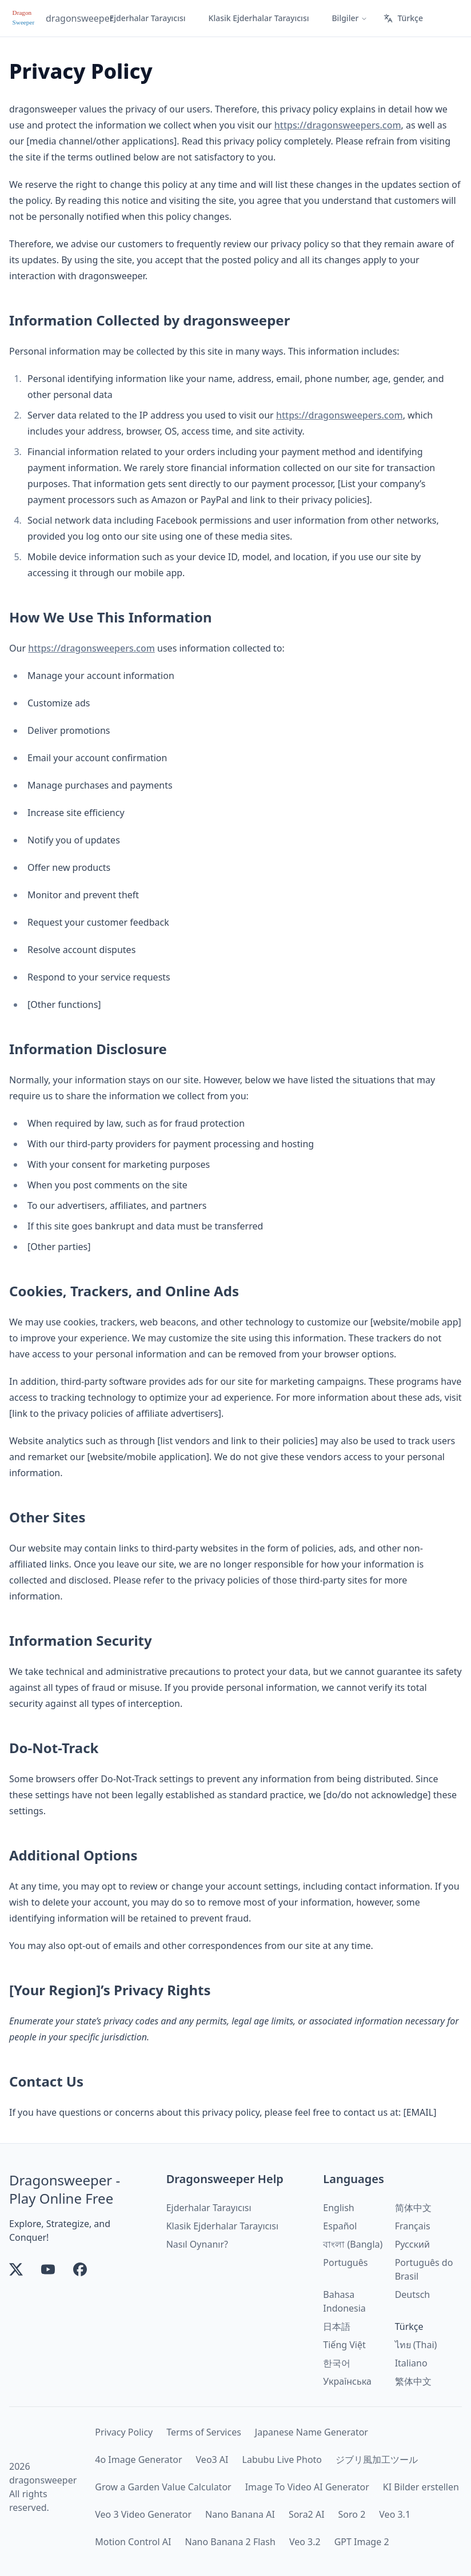  What do you see at coordinates (345, 2262) in the screenshot?
I see `Português` at bounding box center [345, 2262].